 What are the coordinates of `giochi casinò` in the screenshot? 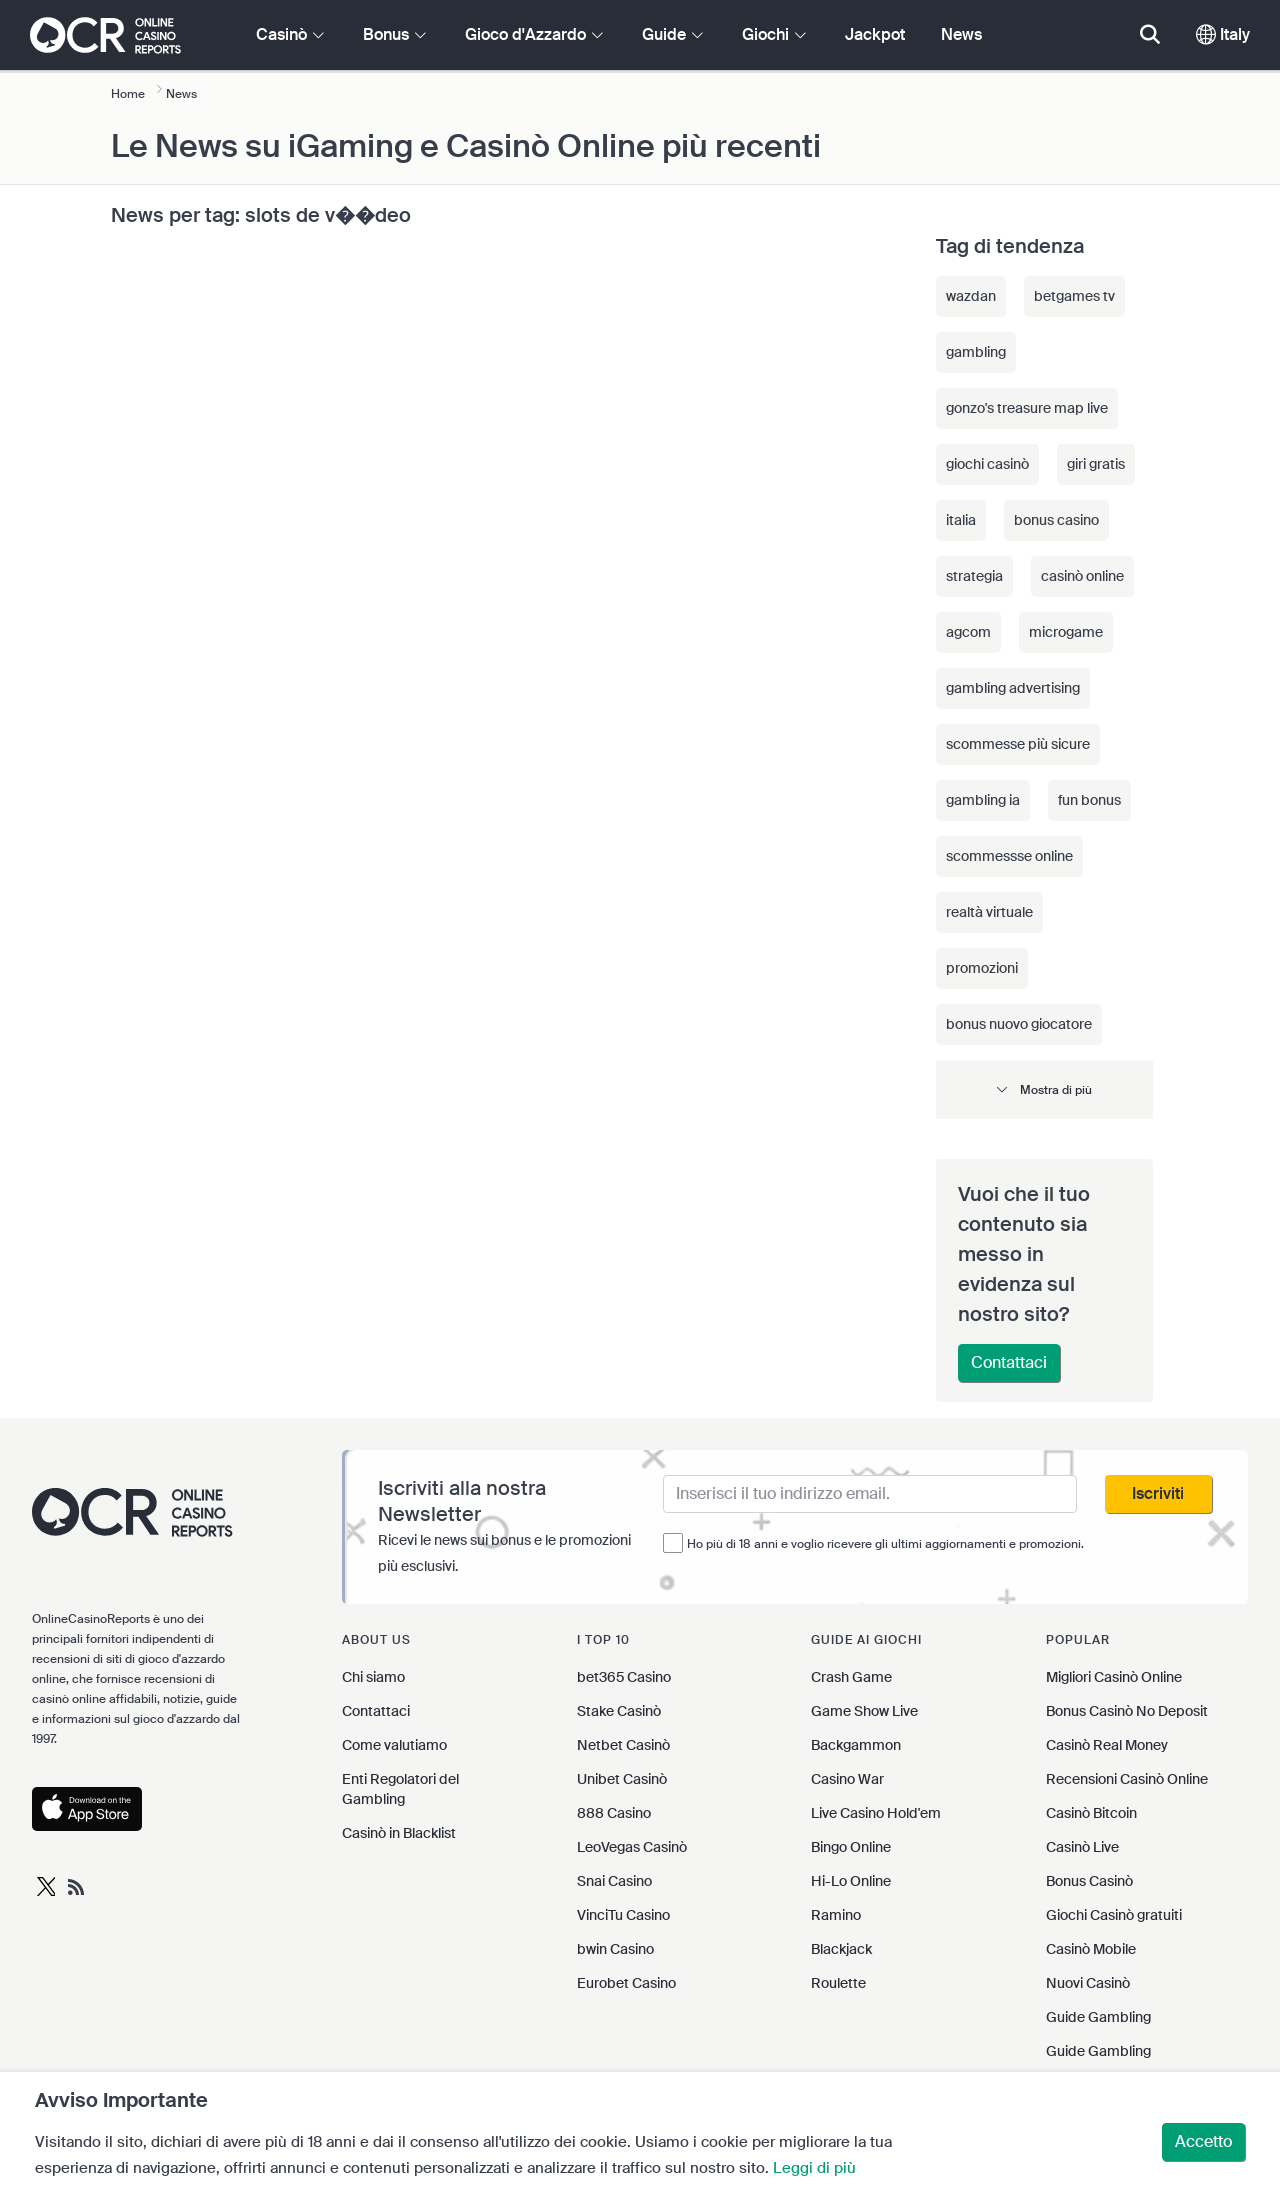 It's located at (987, 464).